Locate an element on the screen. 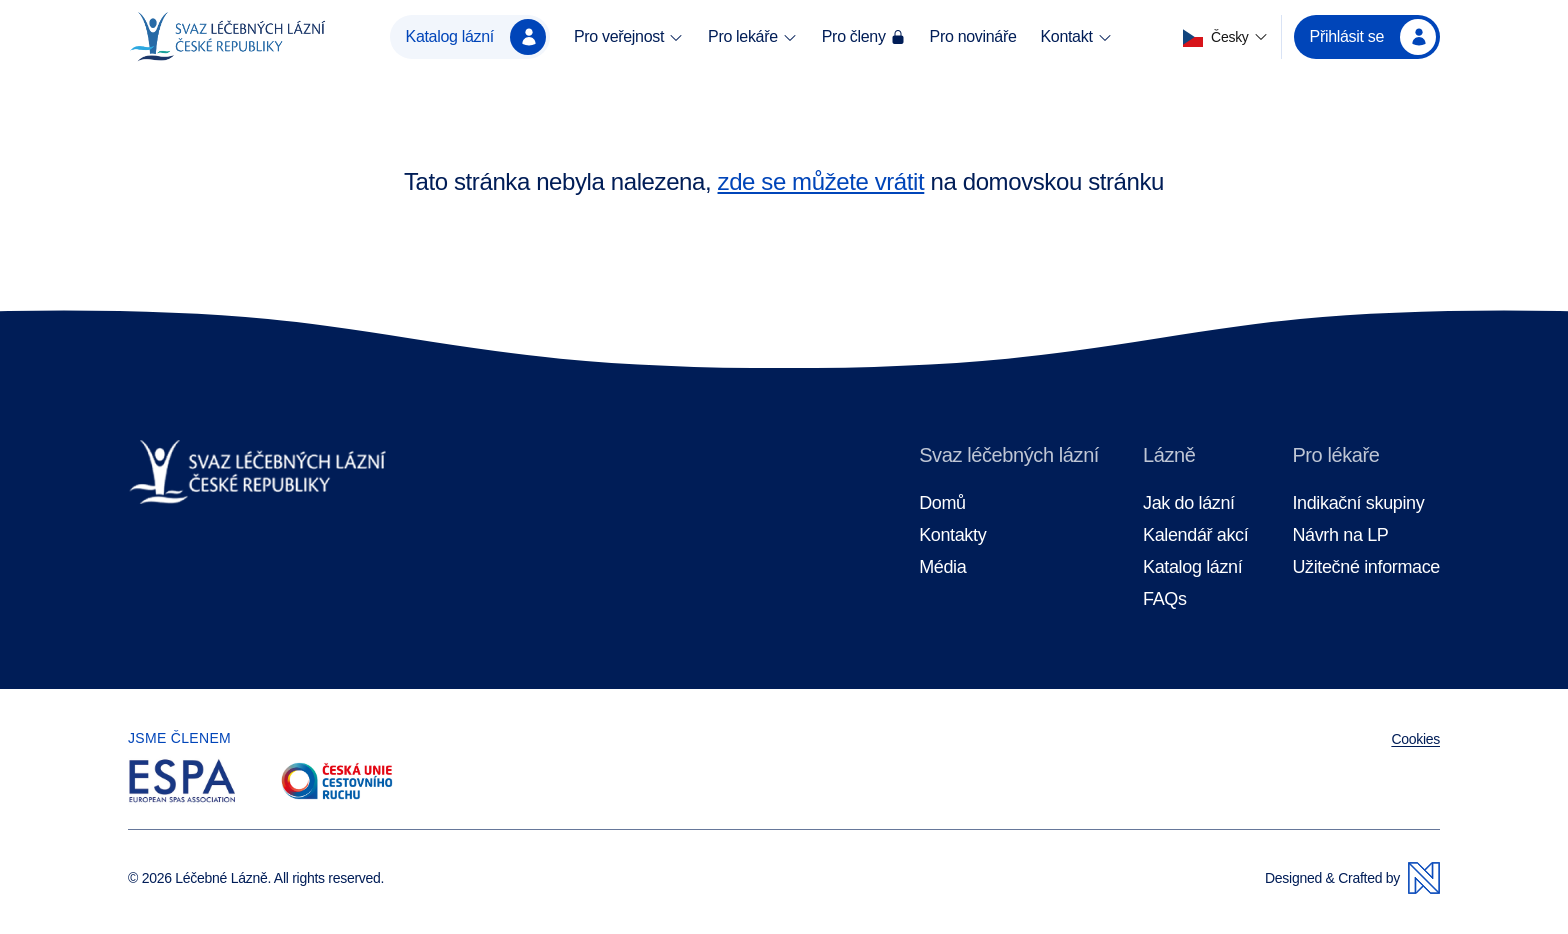 This screenshot has width=1568, height=934. Indikační skupiny is located at coordinates (1358, 503).